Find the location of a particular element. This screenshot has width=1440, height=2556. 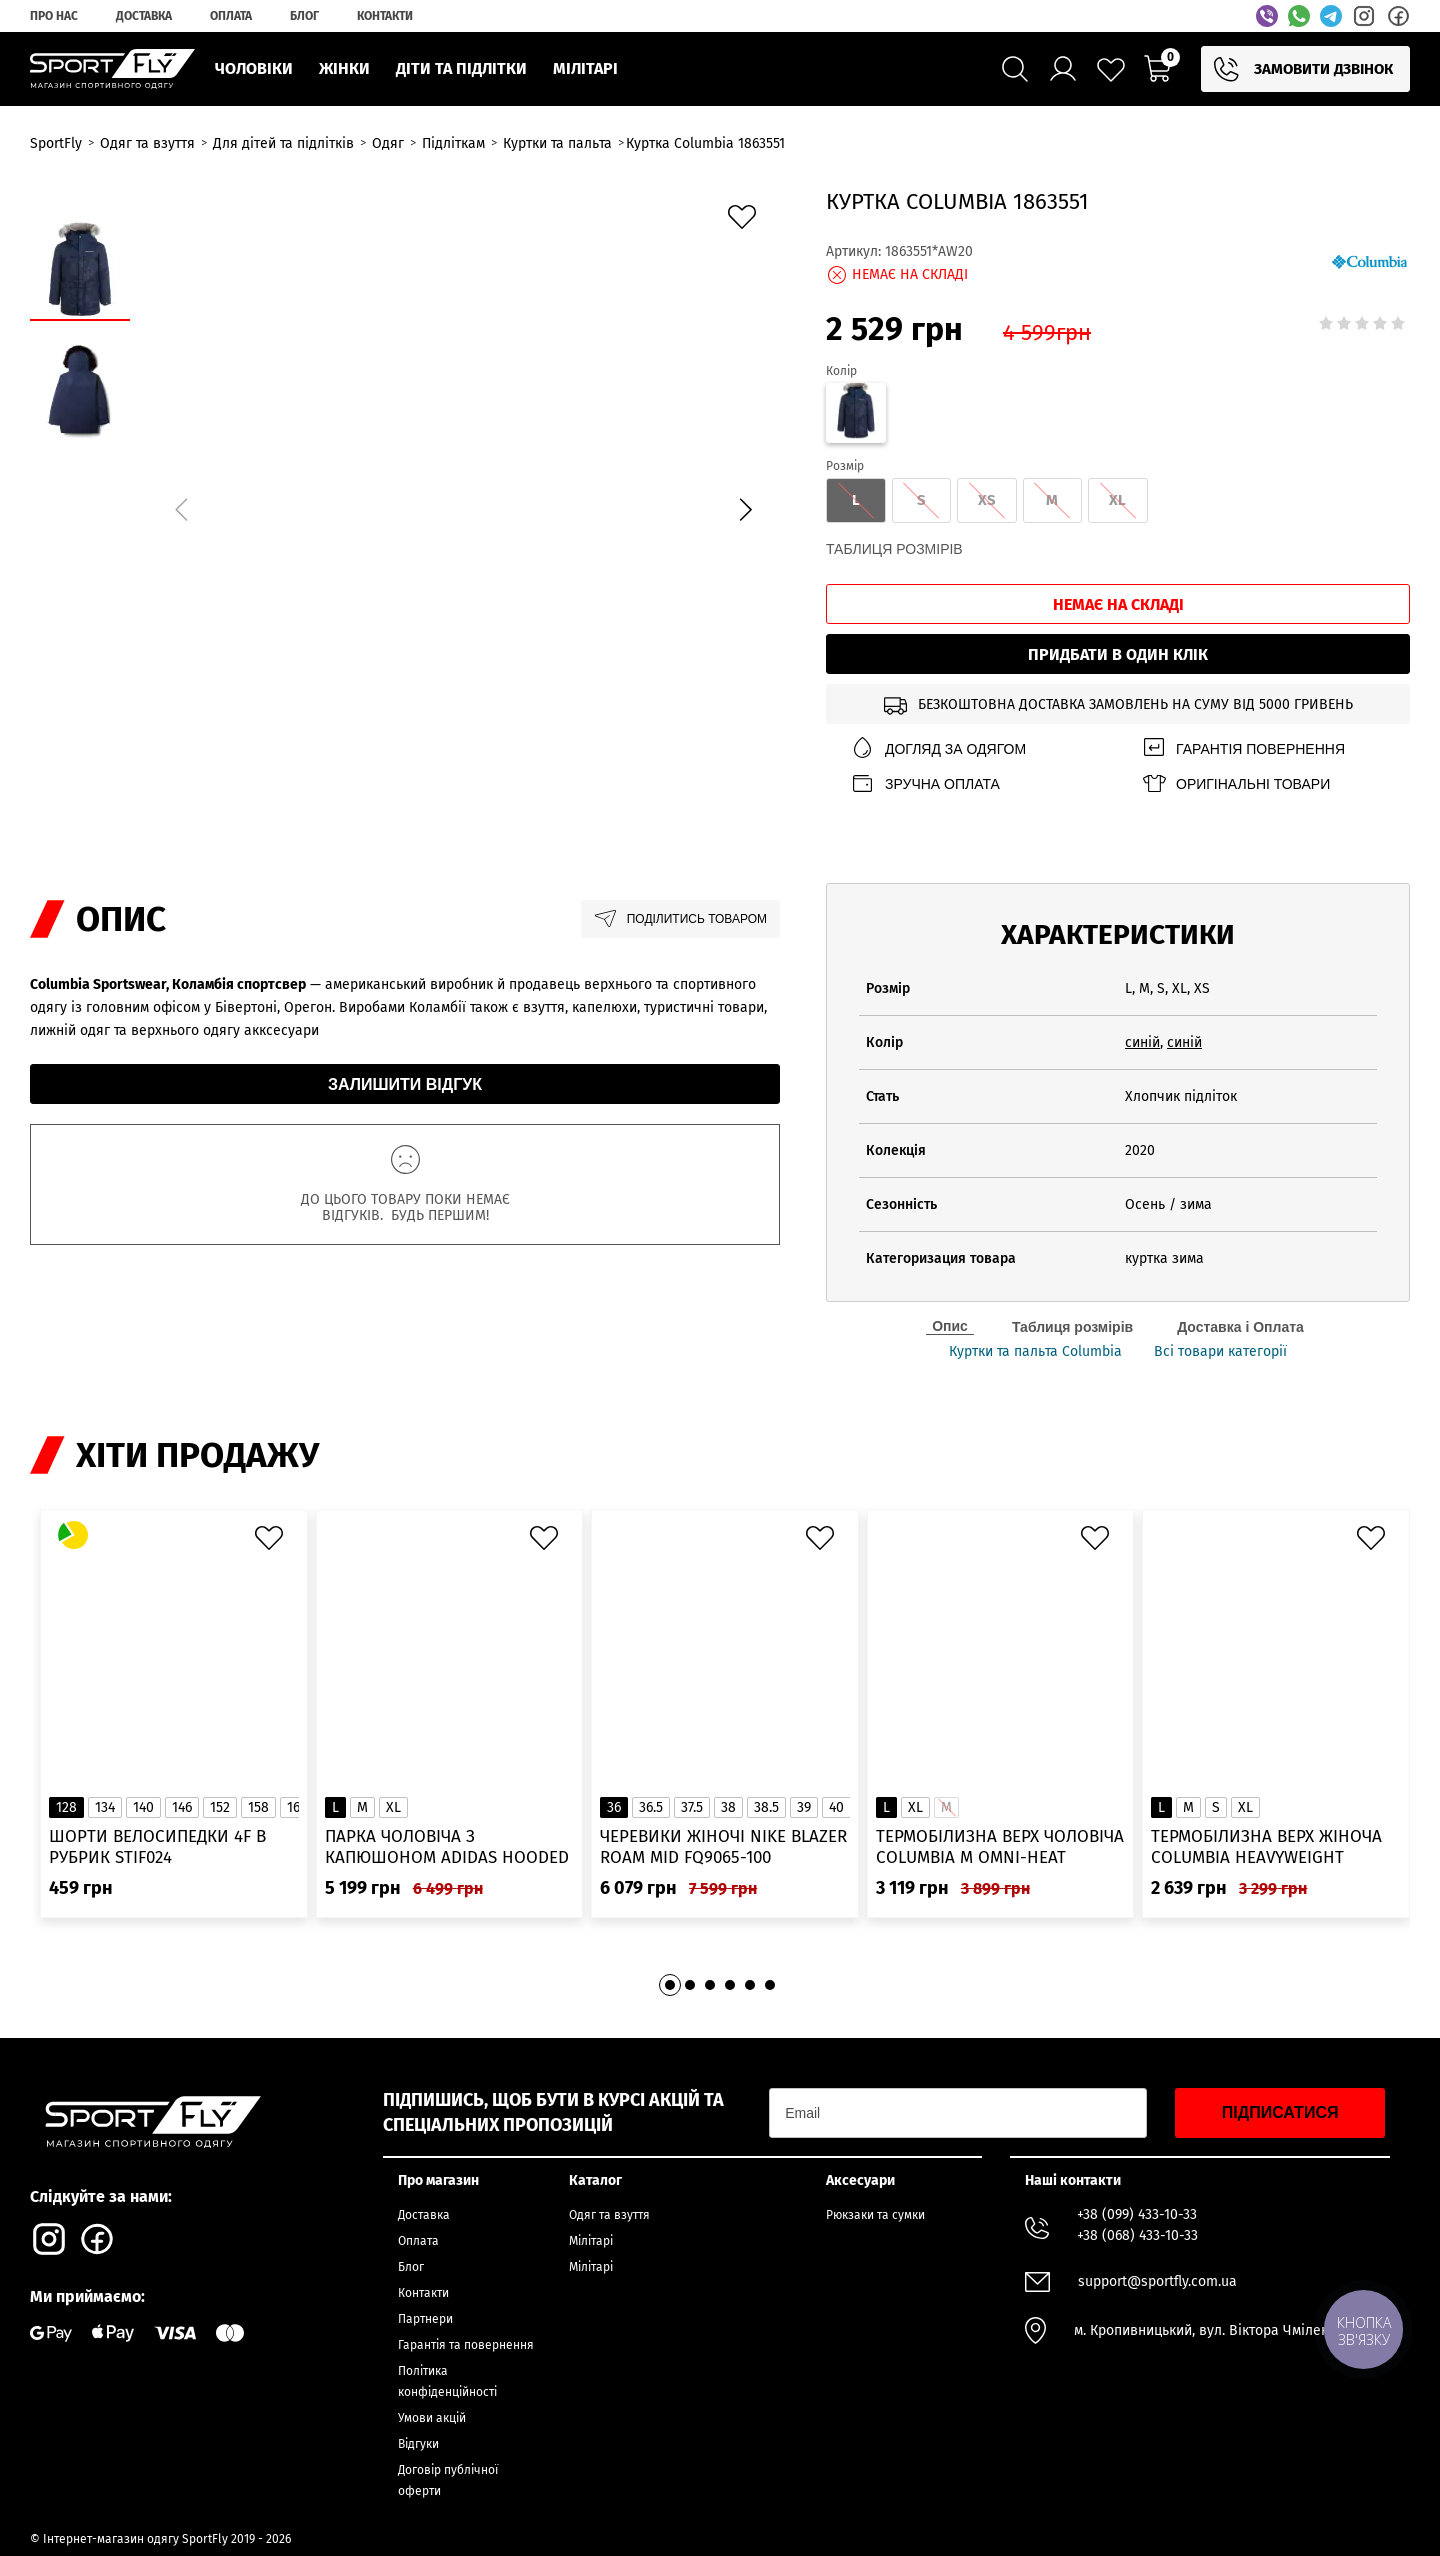

XL is located at coordinates (393, 1807).